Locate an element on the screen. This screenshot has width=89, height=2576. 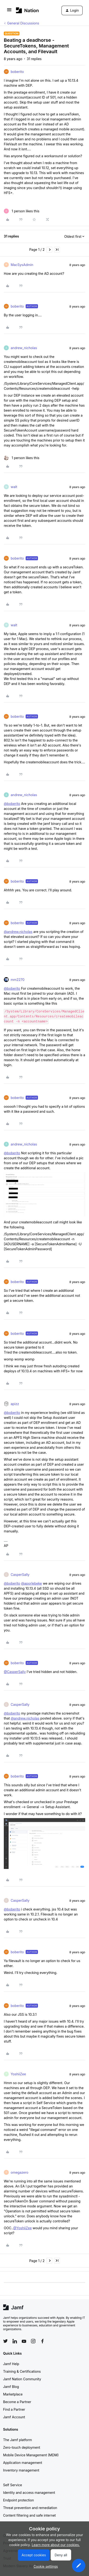
YoshiiZee is located at coordinates (18, 2074).